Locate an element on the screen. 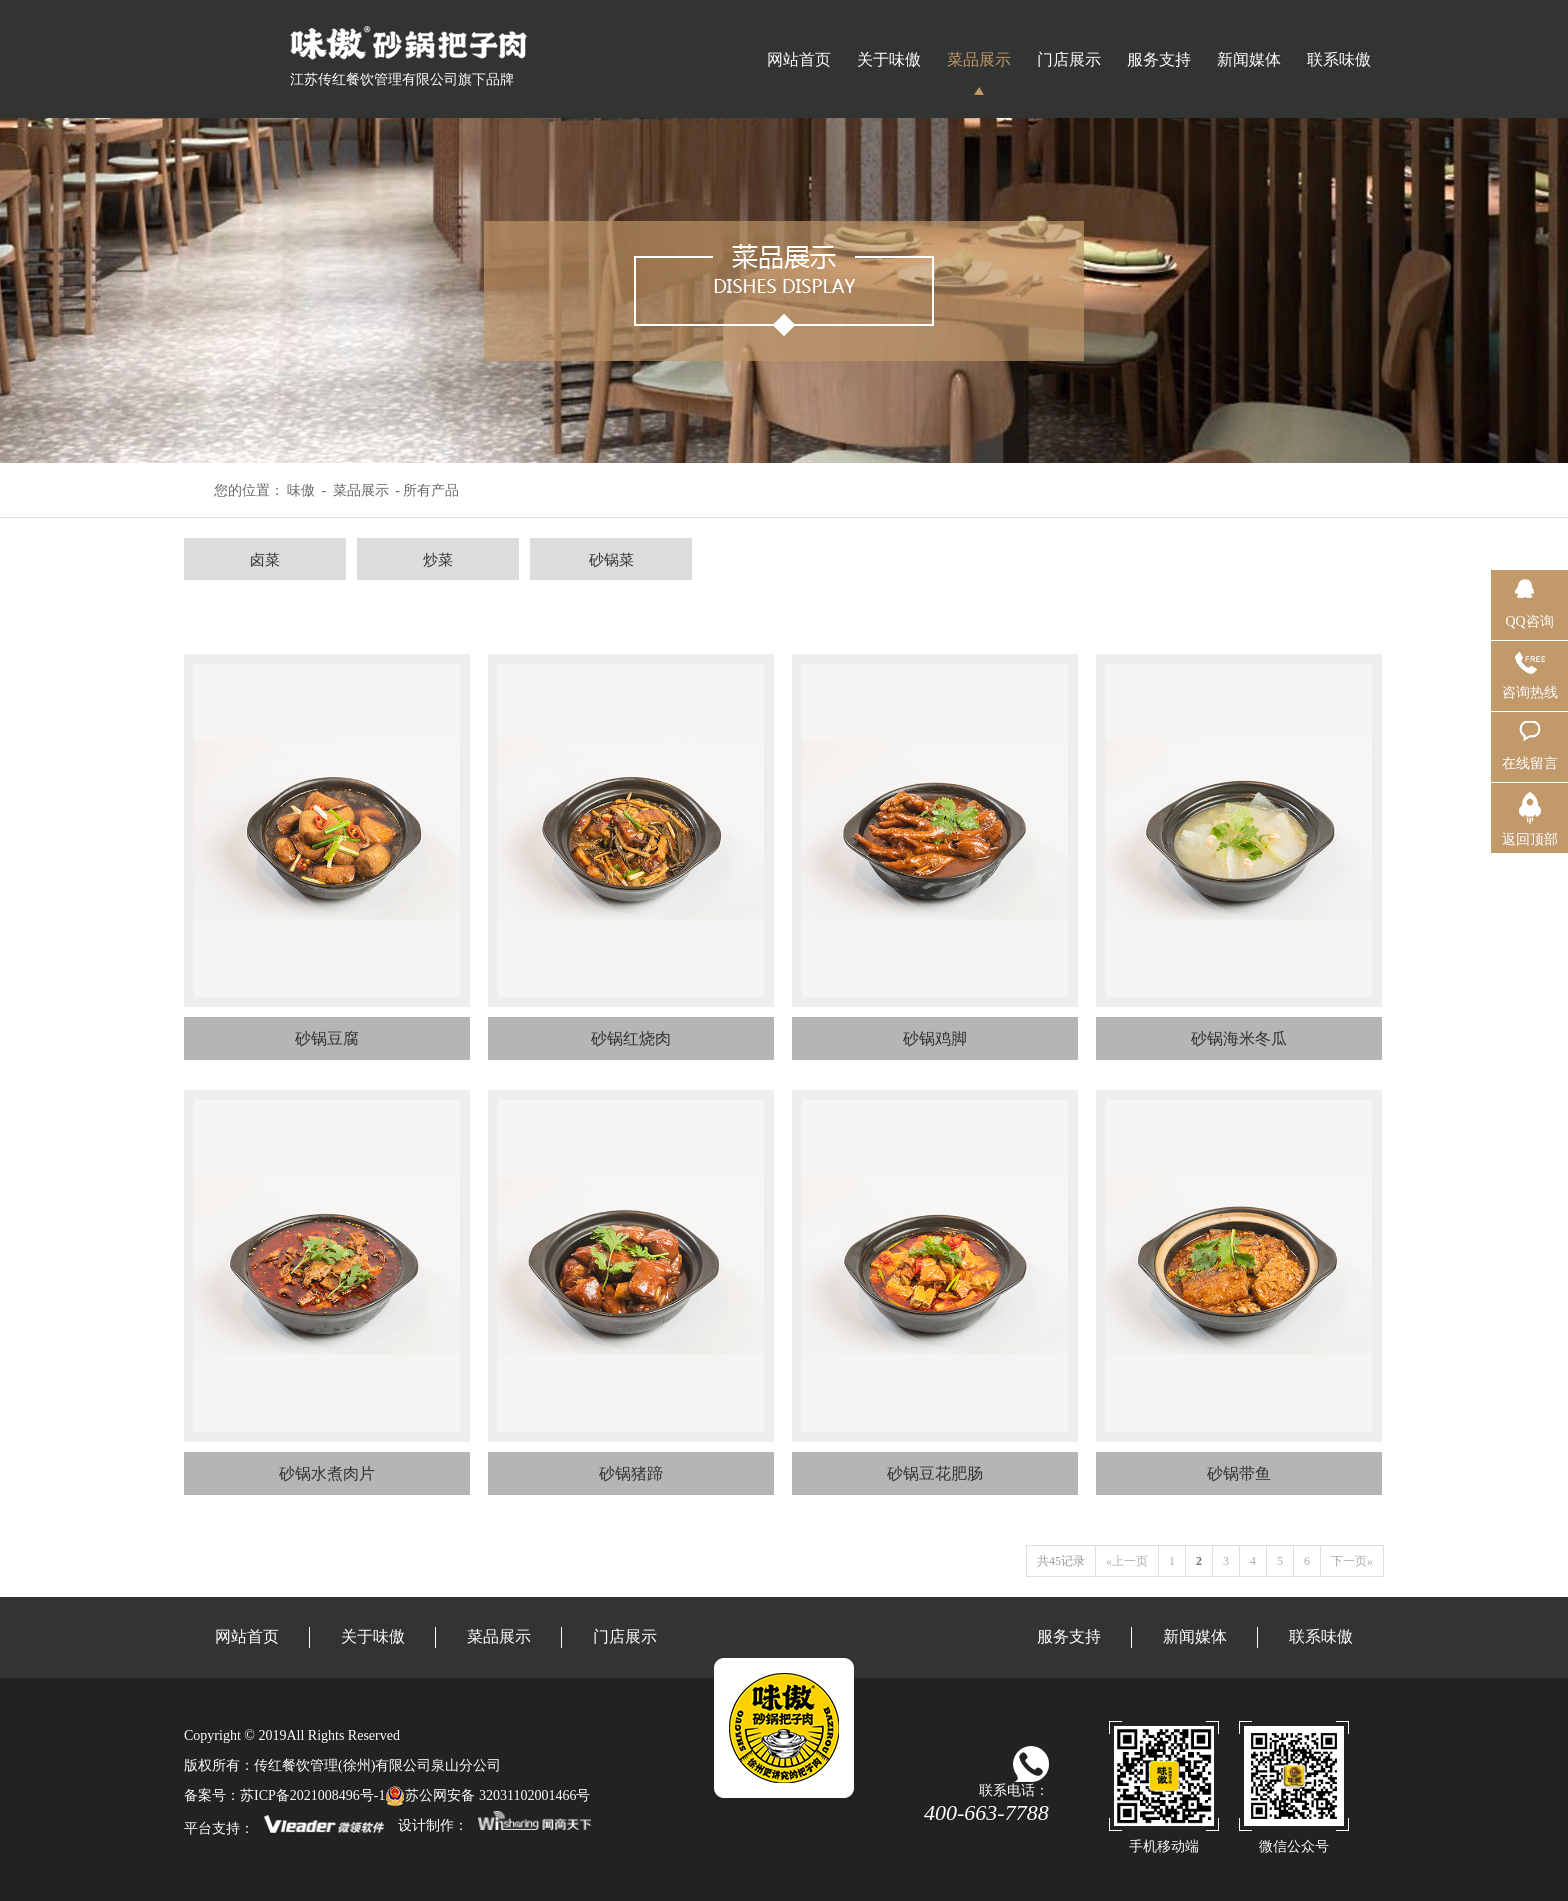  门店展示 is located at coordinates (1069, 59).